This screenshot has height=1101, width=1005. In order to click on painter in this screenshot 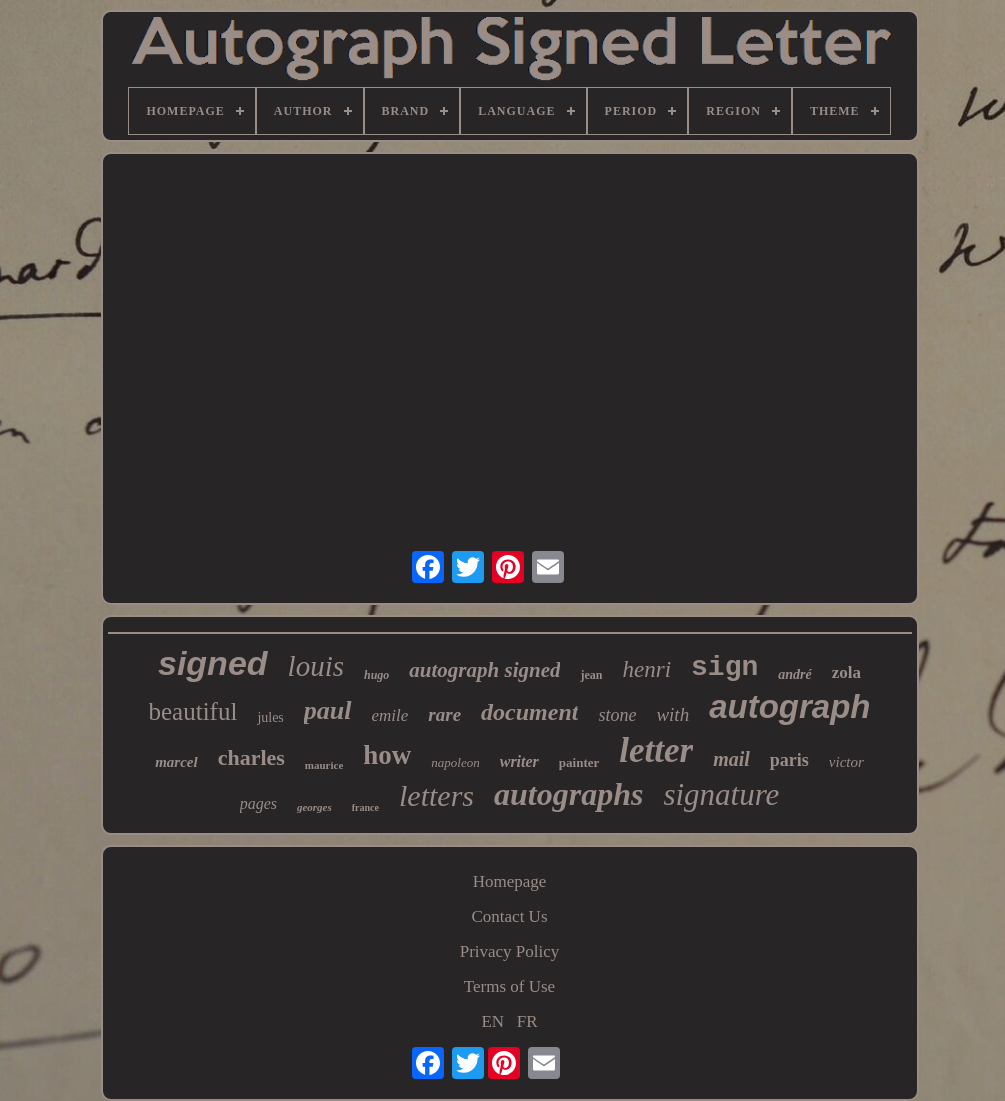, I will do `click(579, 762)`.